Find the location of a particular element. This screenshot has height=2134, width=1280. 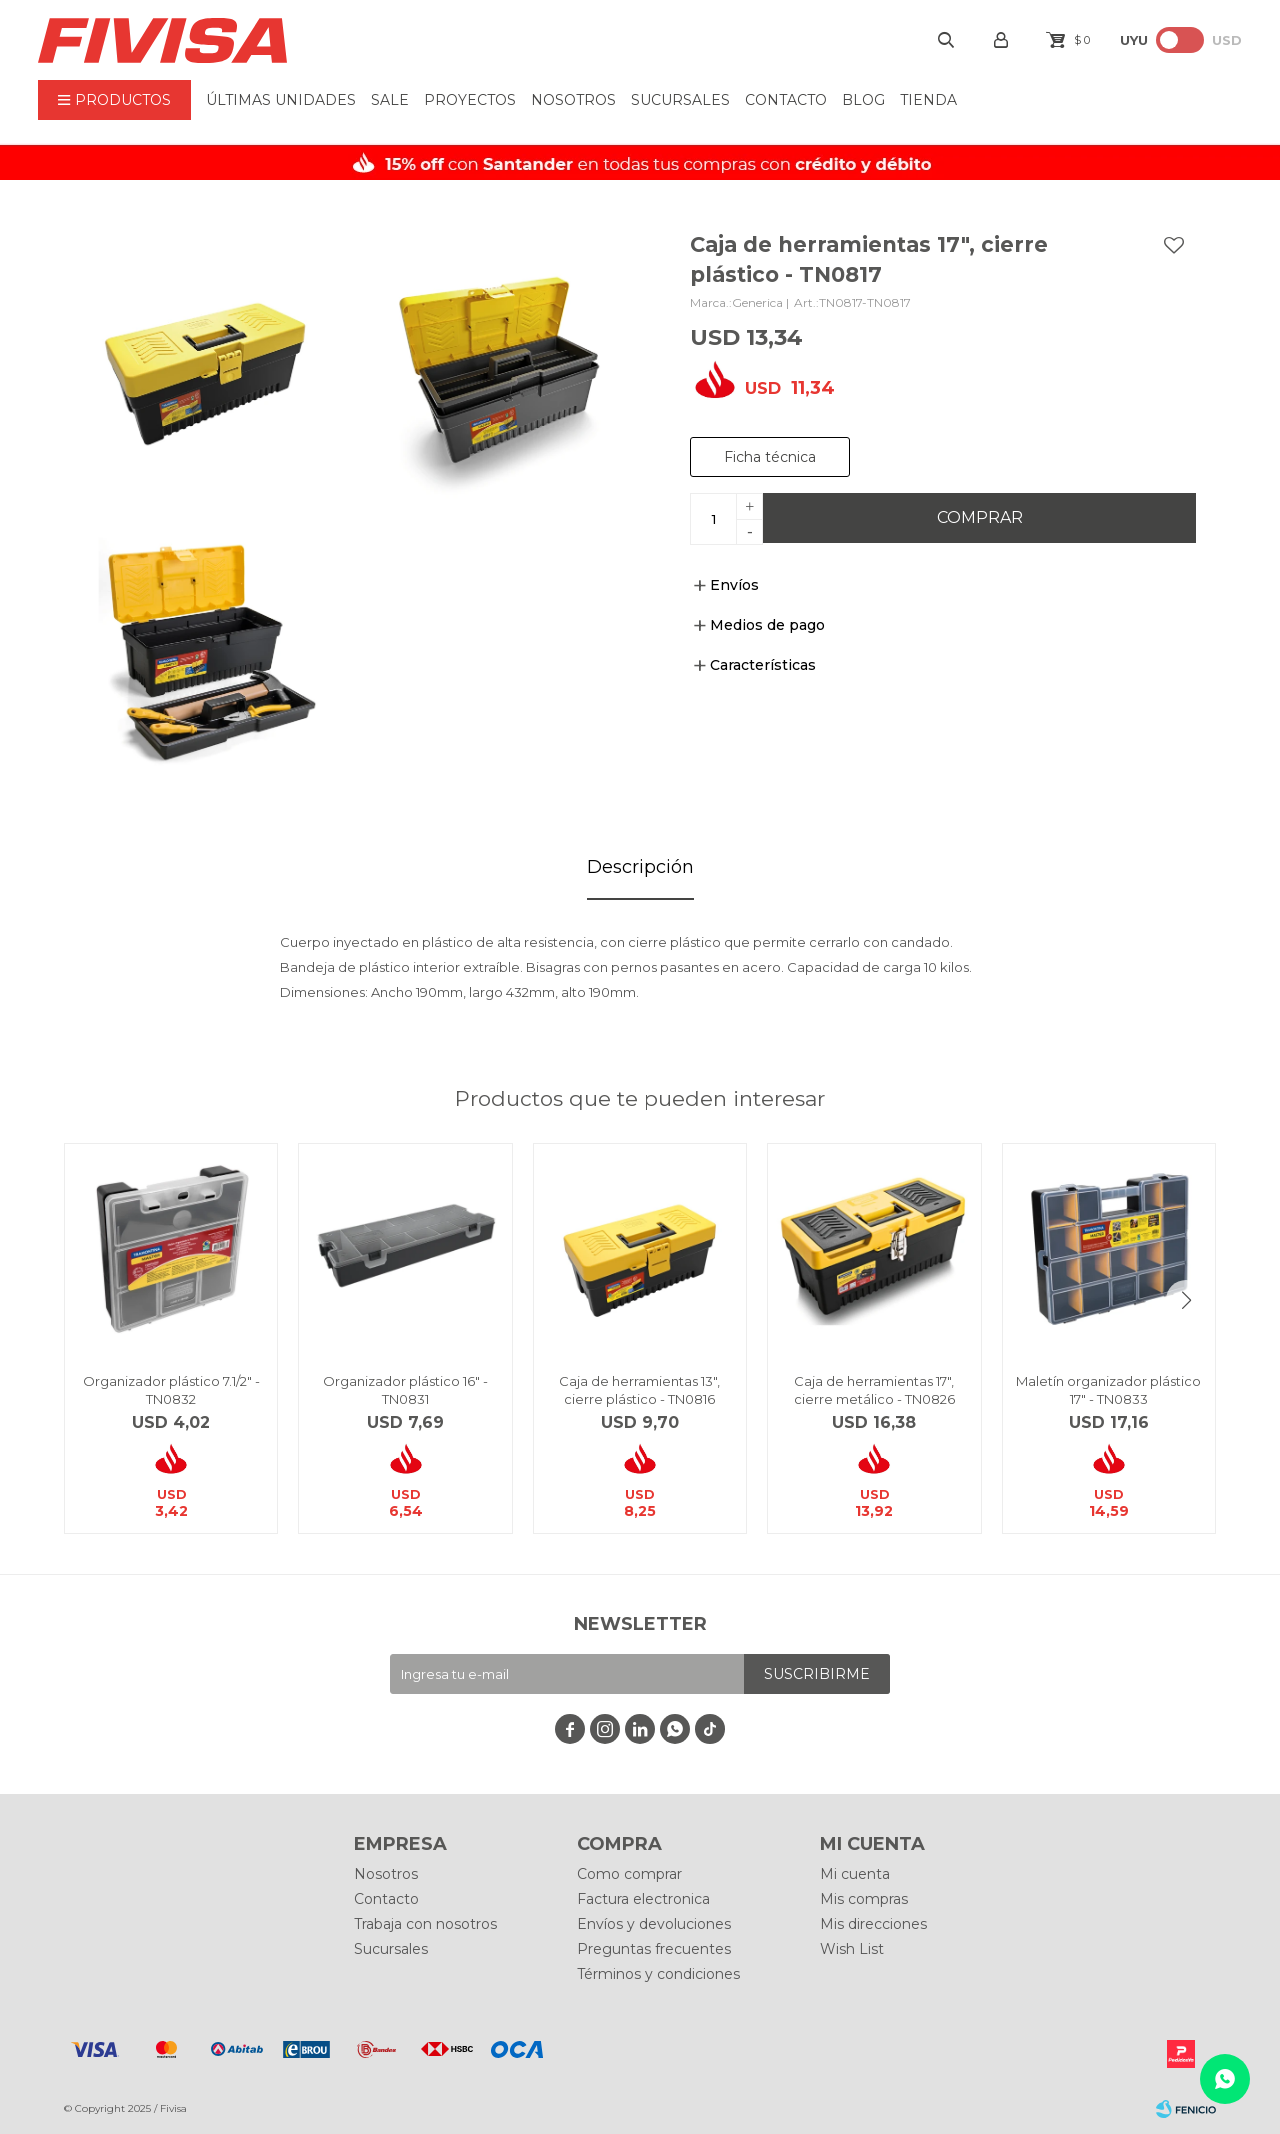

Wish List is located at coordinates (852, 1949).